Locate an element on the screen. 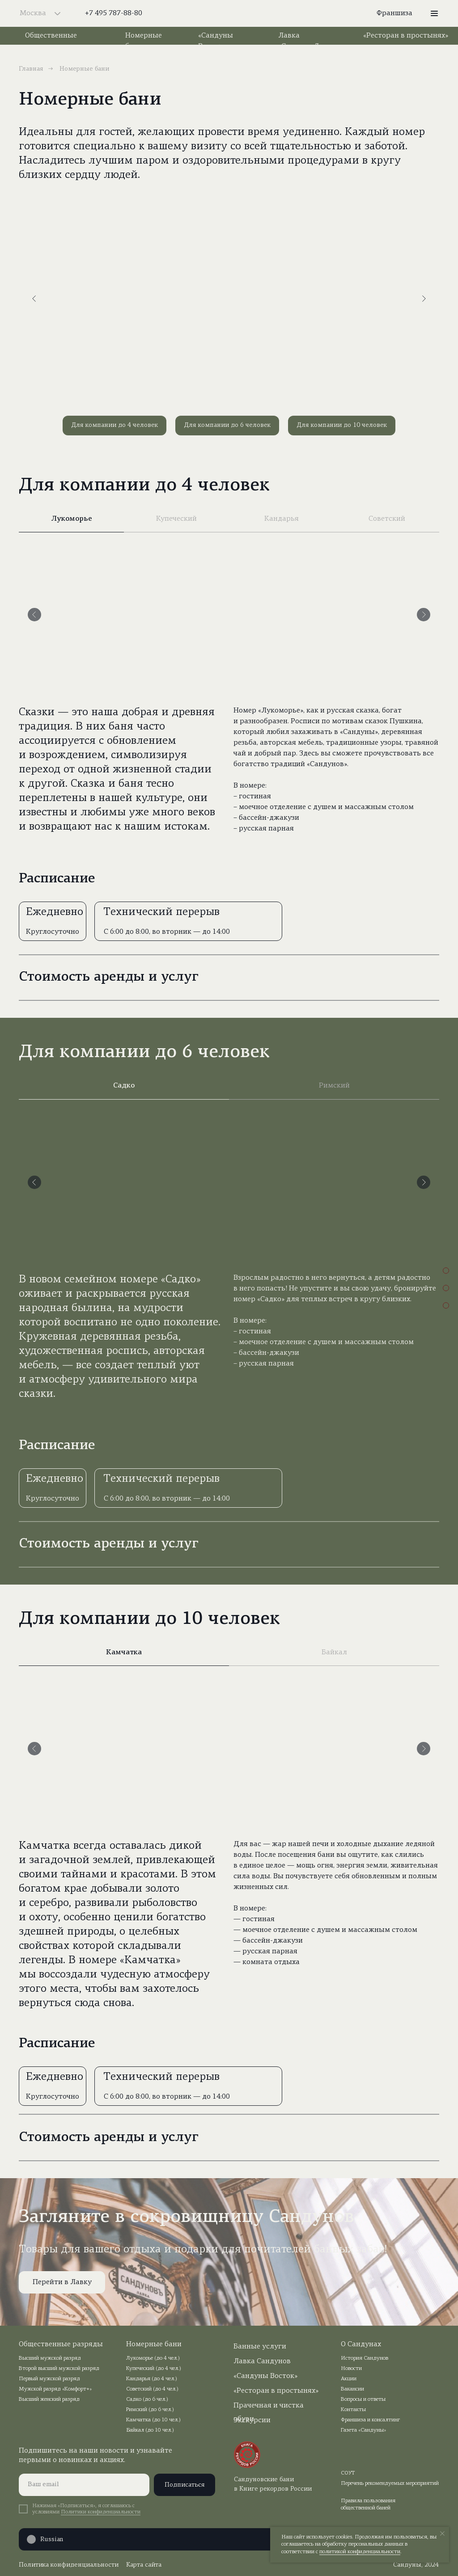  О Сандунах is located at coordinates (361, 2344).